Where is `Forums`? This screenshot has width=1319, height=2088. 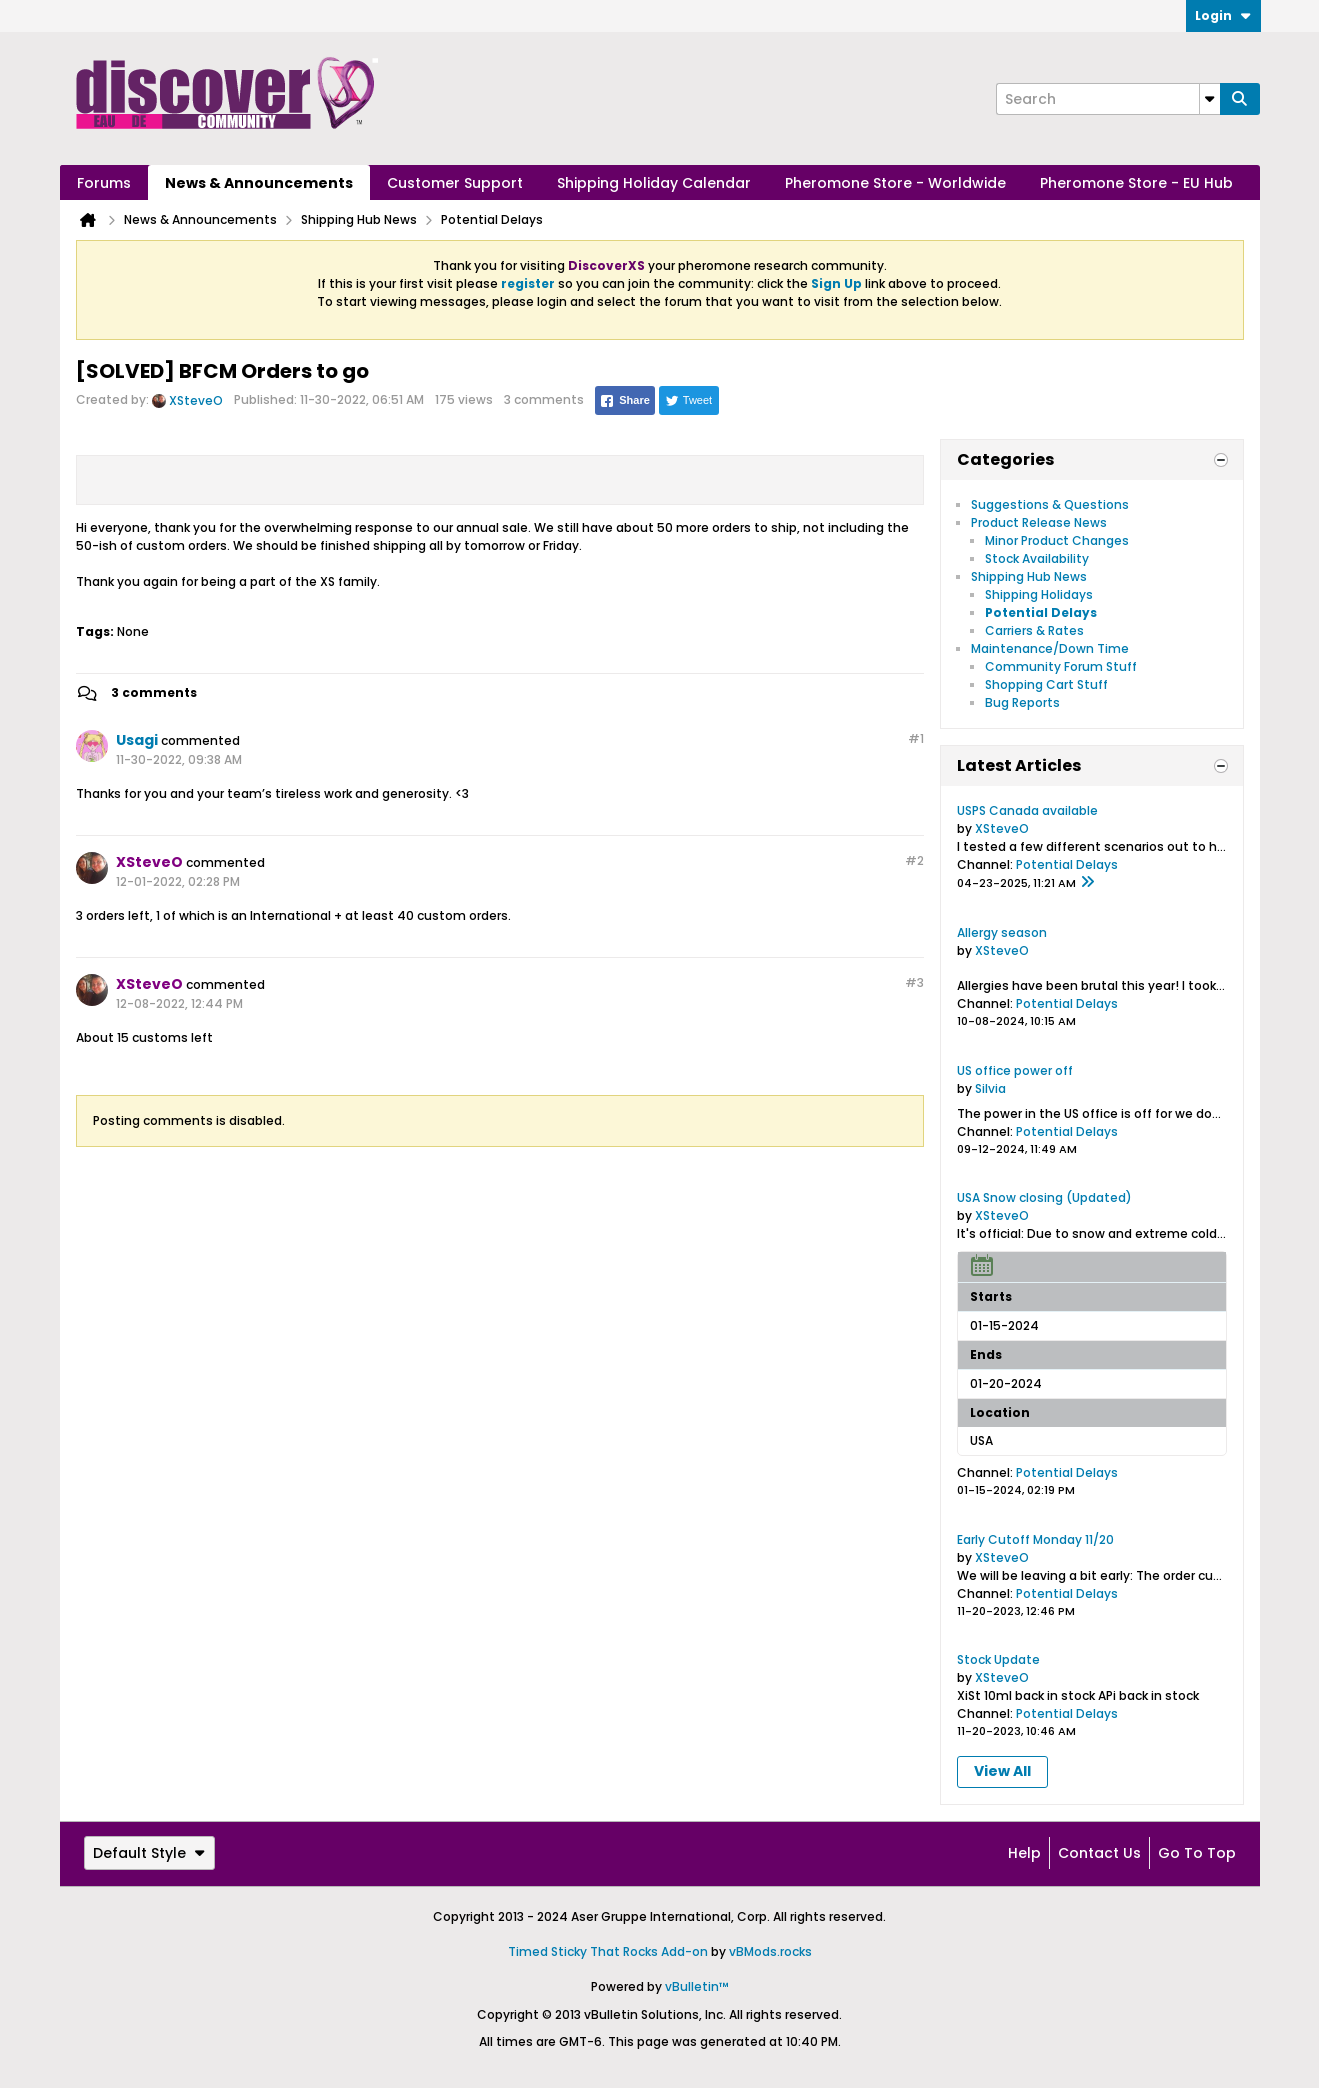 Forums is located at coordinates (104, 183).